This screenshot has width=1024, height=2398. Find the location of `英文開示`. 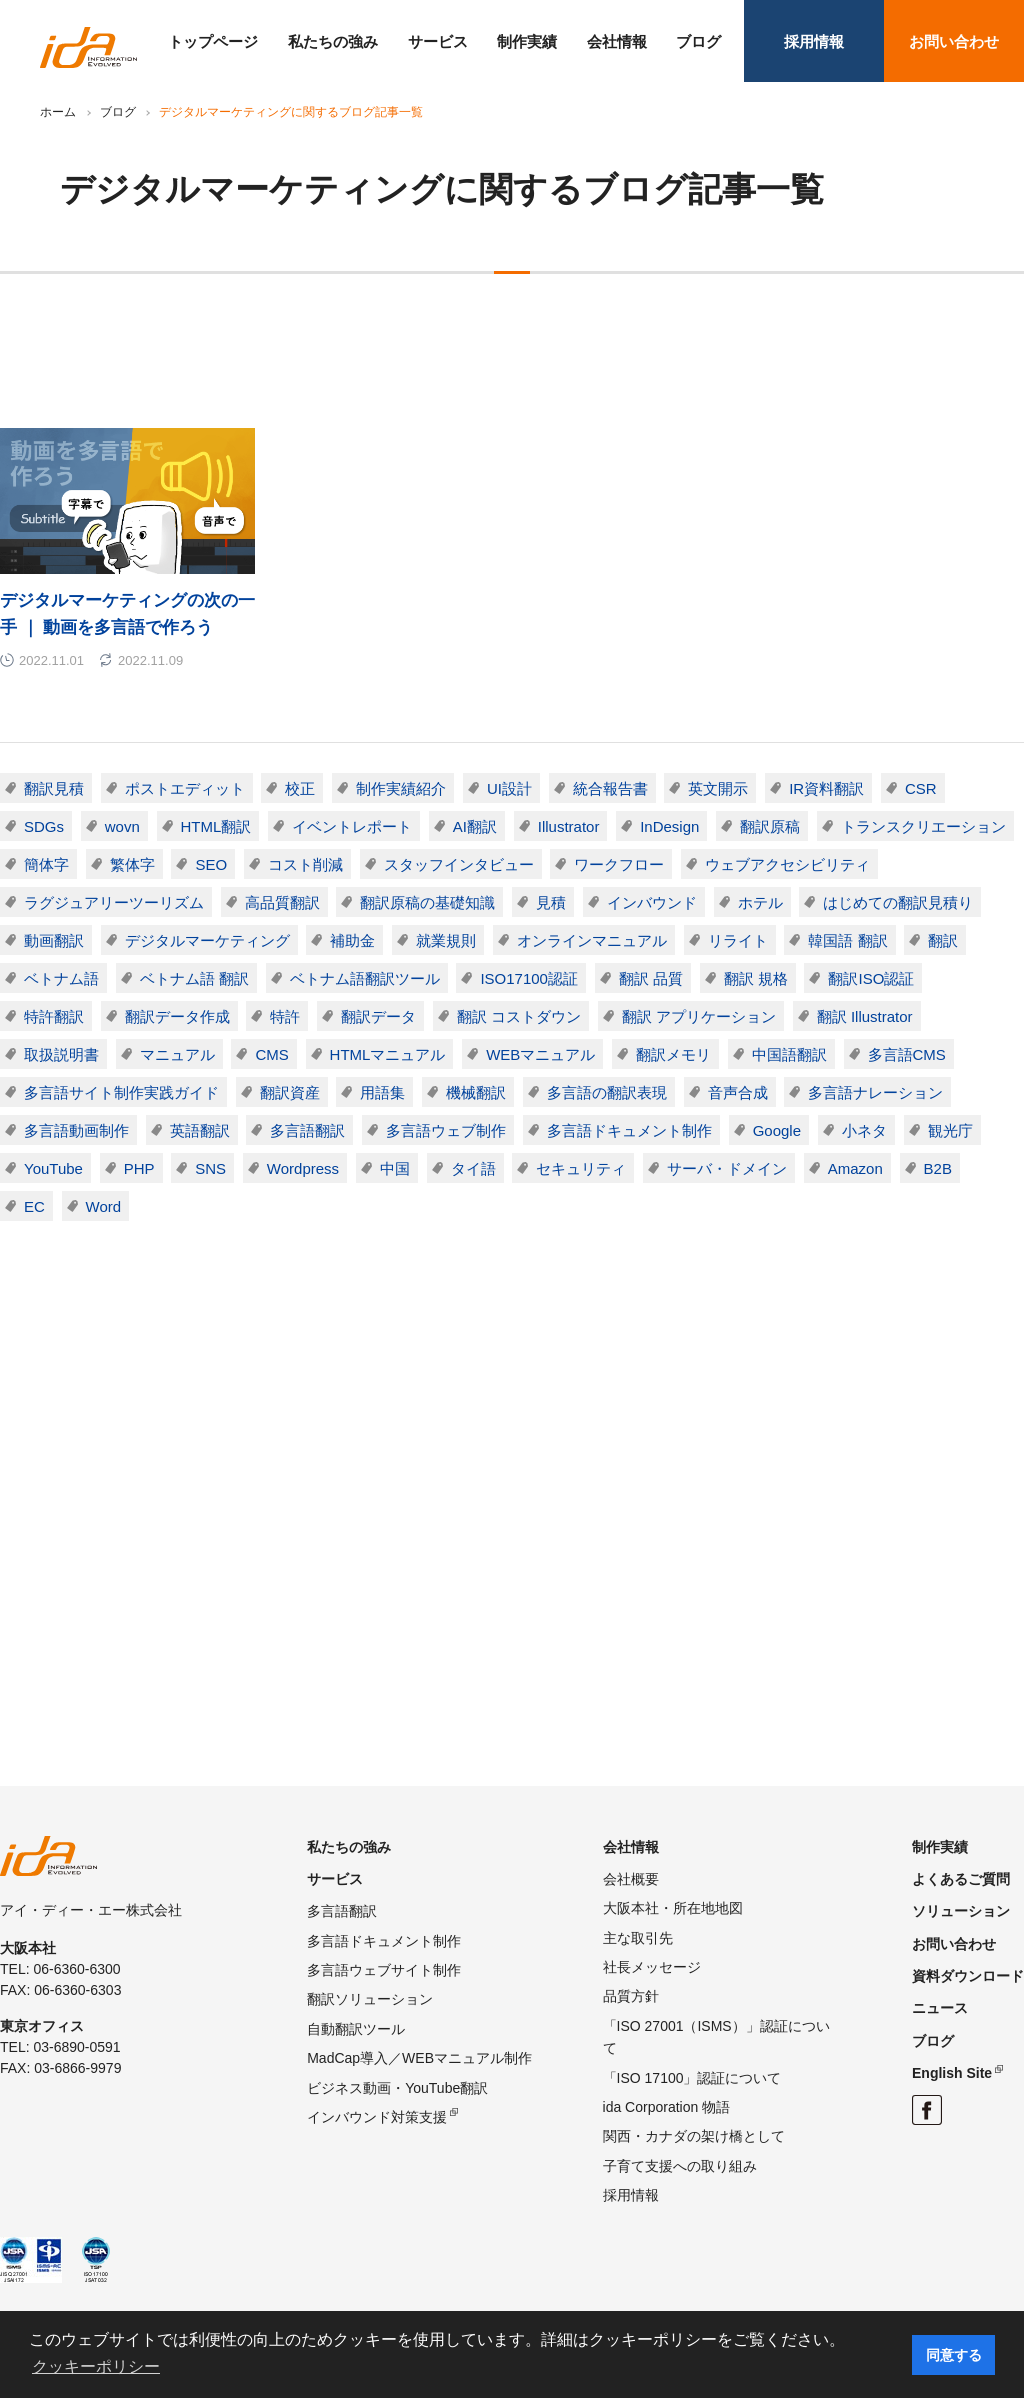

英文開示 is located at coordinates (718, 788).